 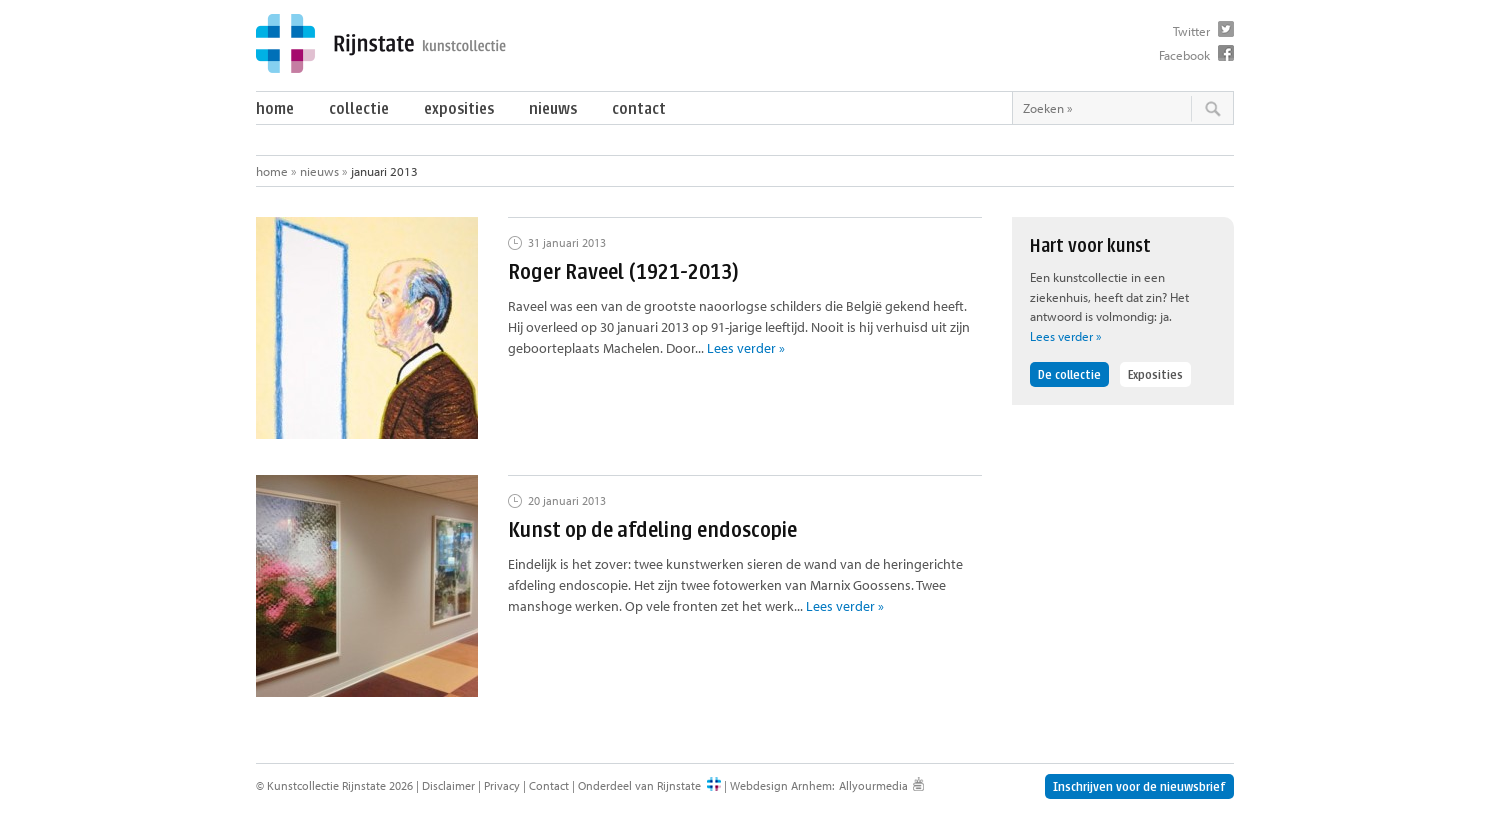 I want to click on De collectie, so click(x=1069, y=374).